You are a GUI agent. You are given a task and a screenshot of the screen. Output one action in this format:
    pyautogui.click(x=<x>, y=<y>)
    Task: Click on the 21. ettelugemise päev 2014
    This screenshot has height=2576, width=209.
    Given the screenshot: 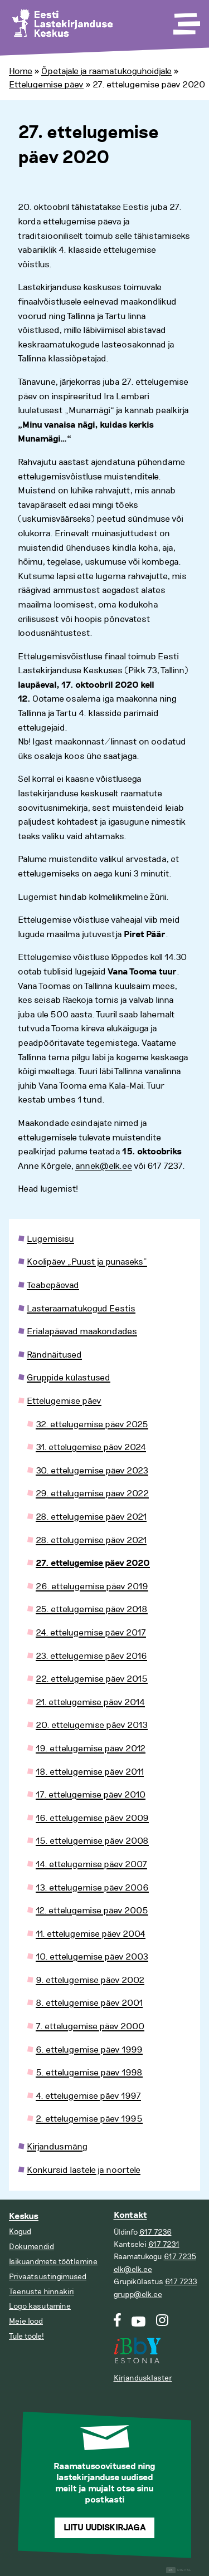 What is the action you would take?
    pyautogui.click(x=90, y=1702)
    